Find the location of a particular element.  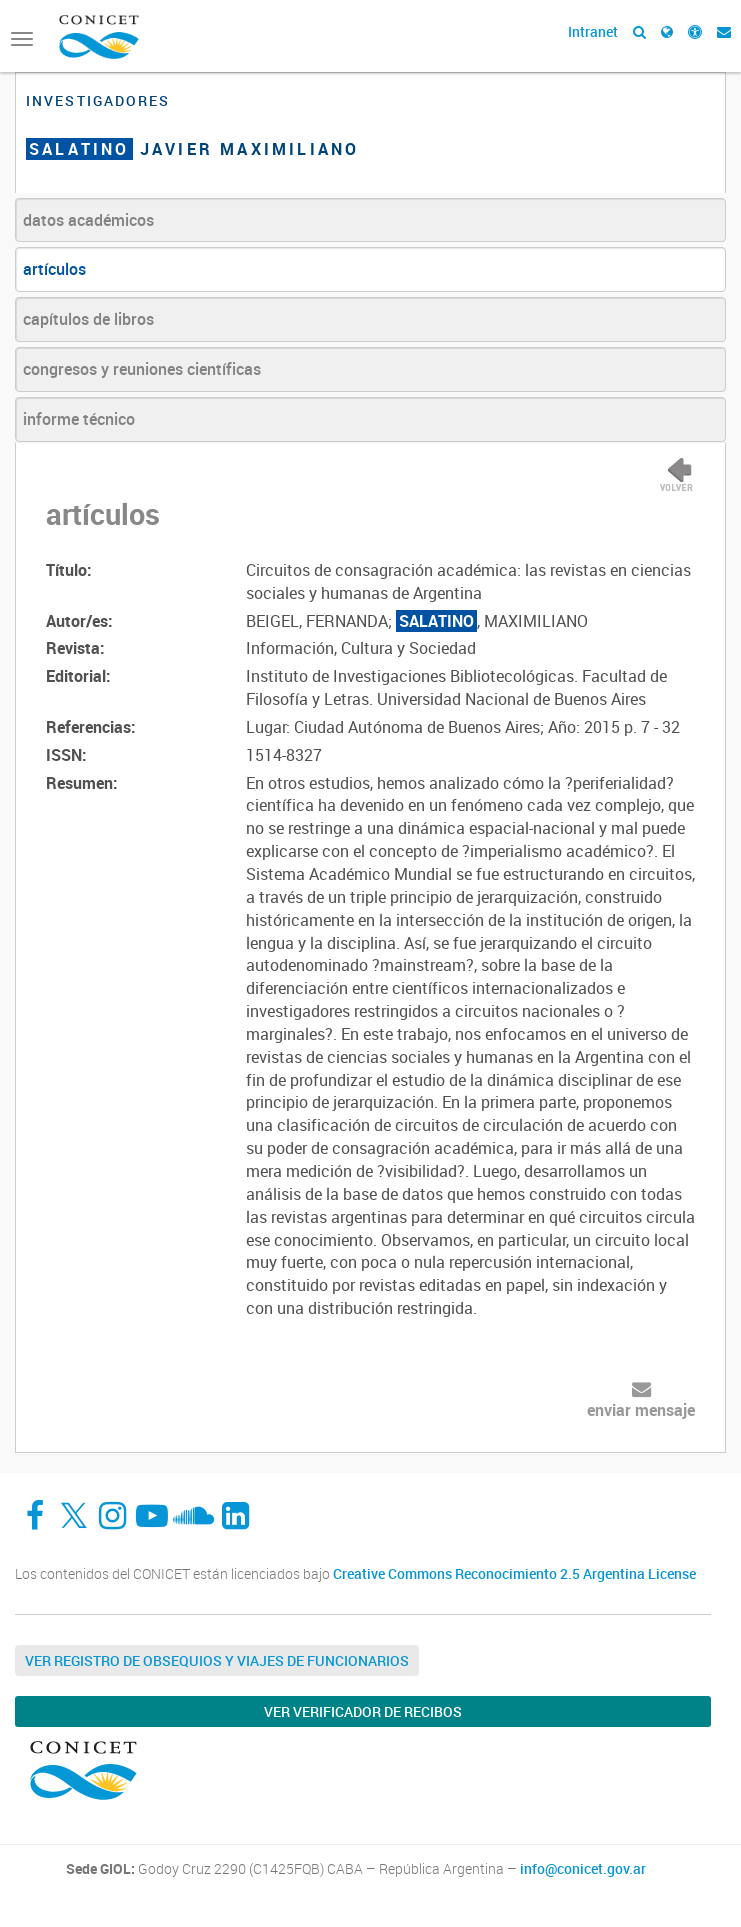

capítulos de libros is located at coordinates (88, 319).